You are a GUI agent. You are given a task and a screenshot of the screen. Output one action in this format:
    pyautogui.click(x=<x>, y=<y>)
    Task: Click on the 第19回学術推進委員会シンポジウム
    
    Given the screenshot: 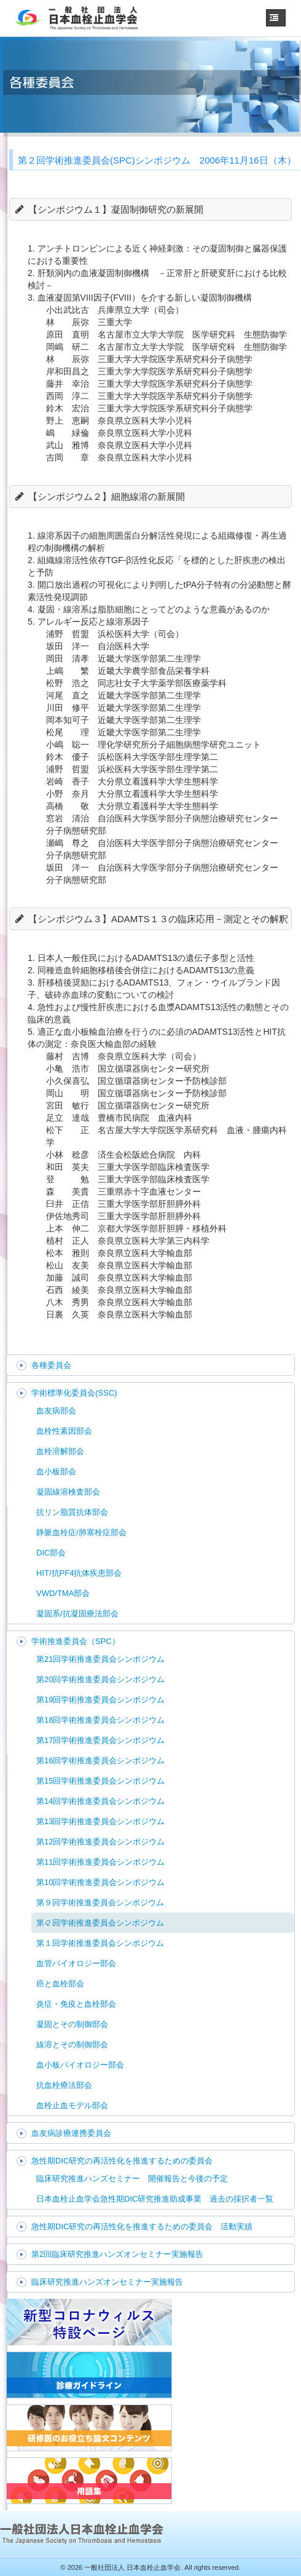 What is the action you would take?
    pyautogui.click(x=100, y=1699)
    